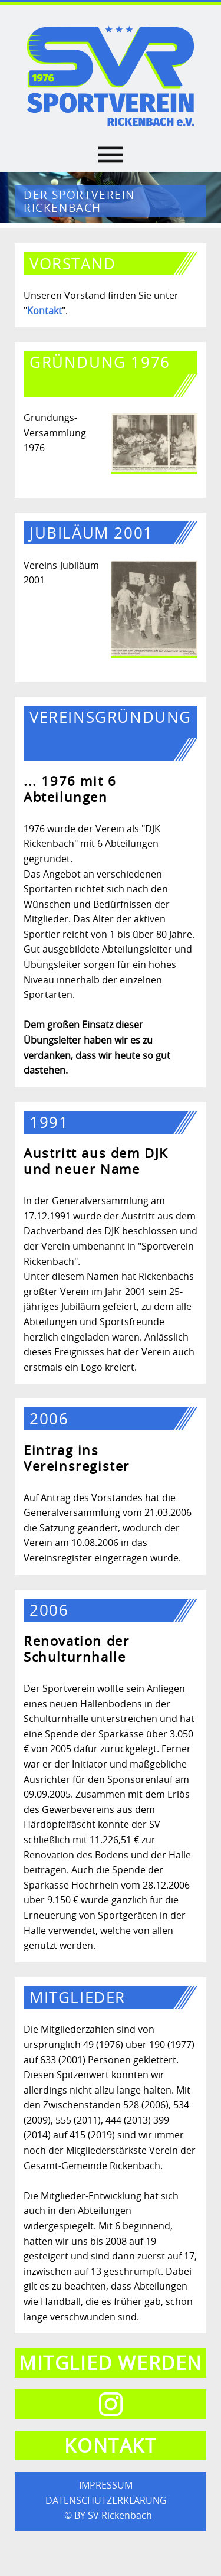 This screenshot has height=2576, width=221. I want to click on DATENSCHUTZERKLÄRUNG, so click(106, 2500).